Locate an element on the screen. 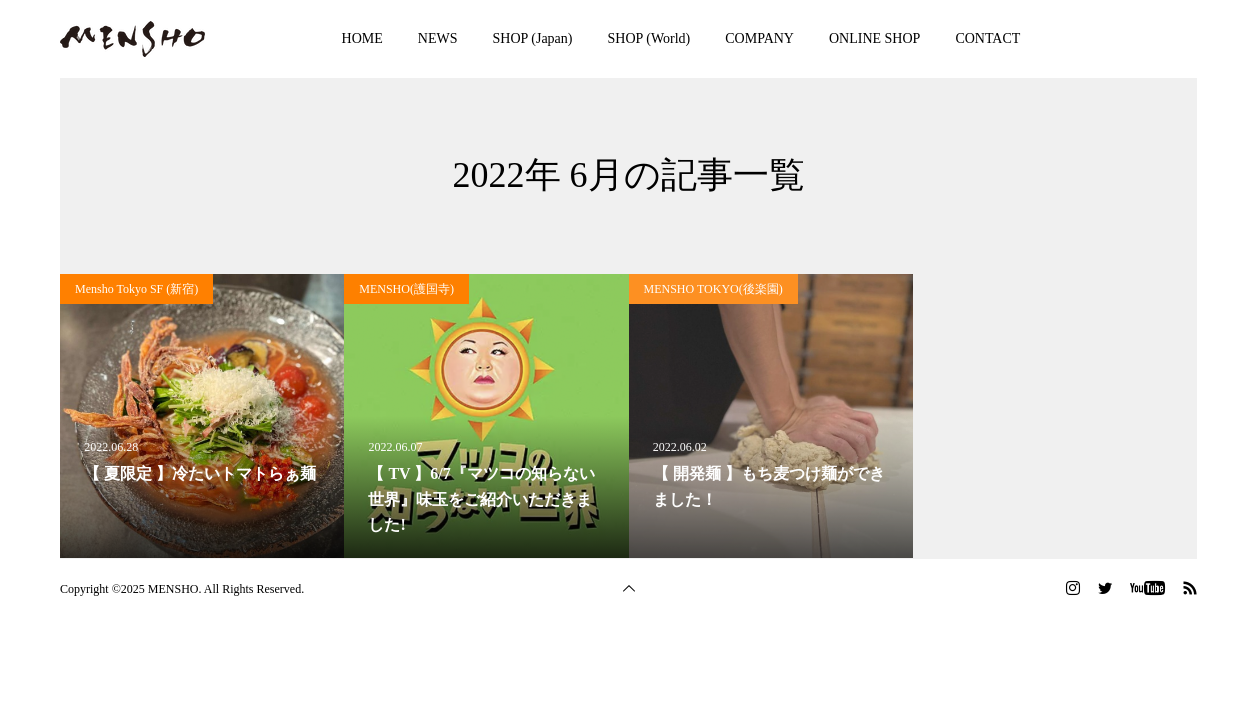  COMPANY is located at coordinates (759, 38).